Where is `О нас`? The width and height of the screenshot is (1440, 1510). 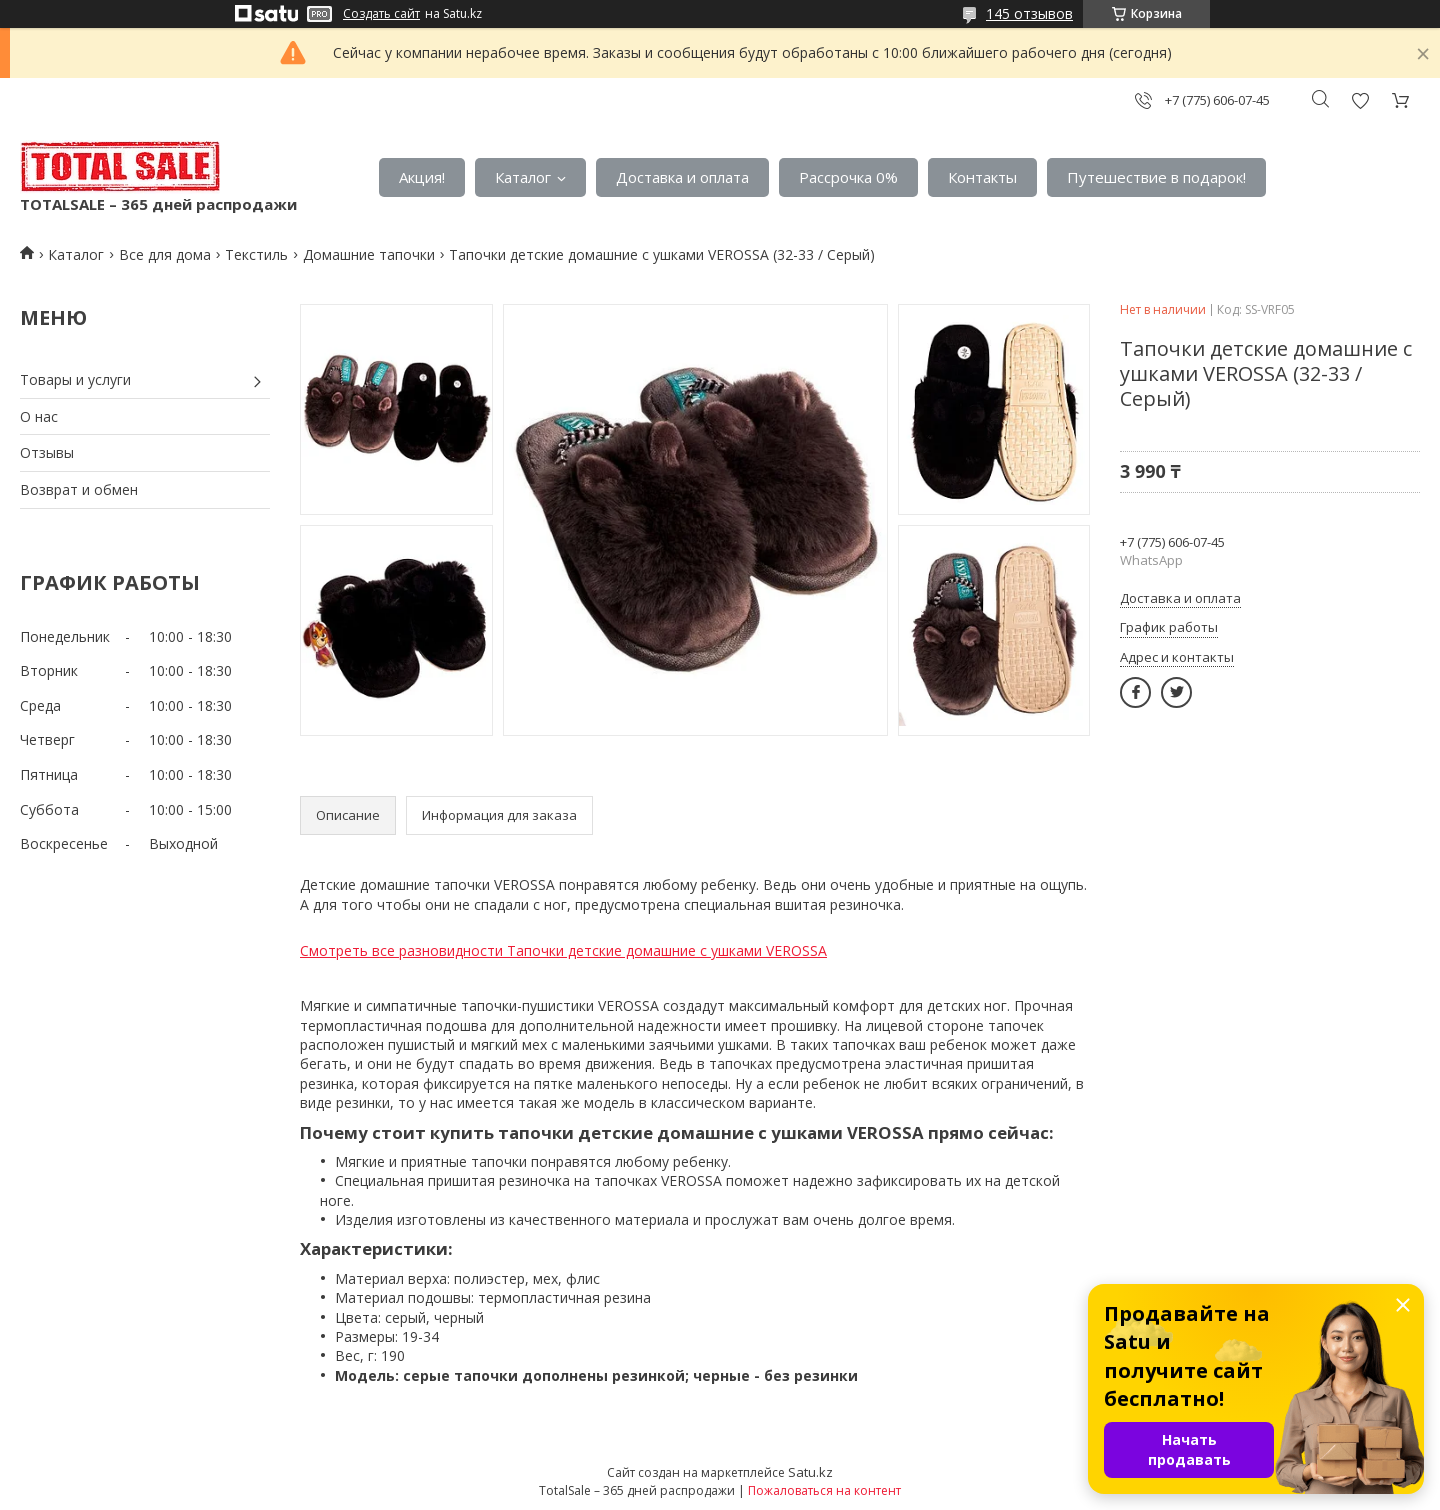 О нас is located at coordinates (39, 416).